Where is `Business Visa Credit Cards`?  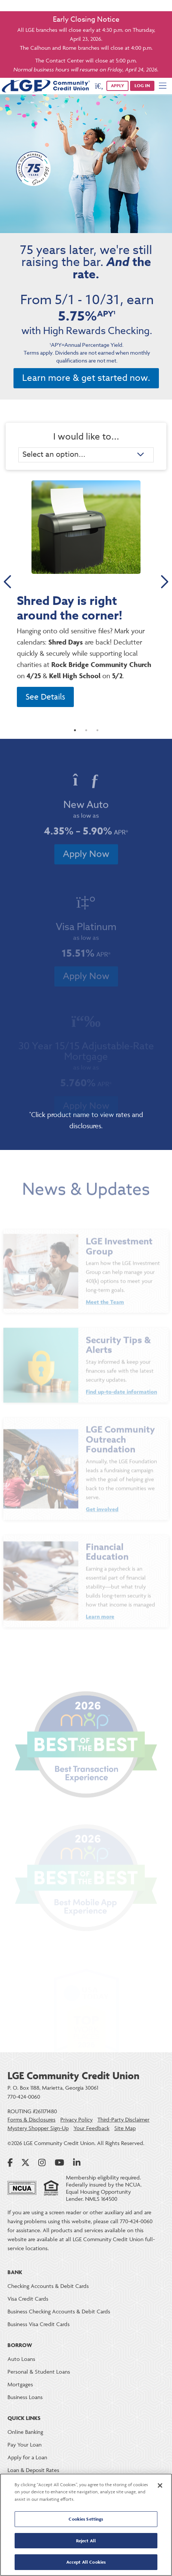 Business Visa Credit Cards is located at coordinates (38, 2324).